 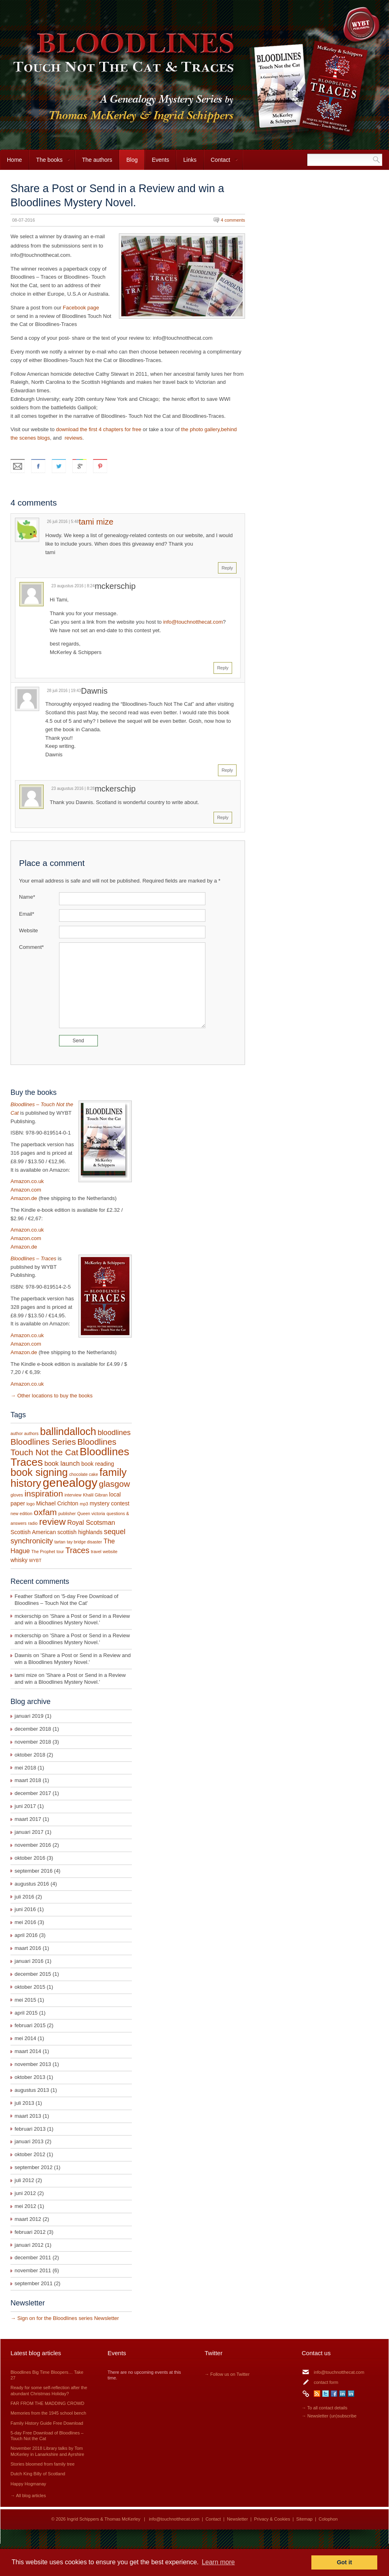 What do you see at coordinates (34, 2283) in the screenshot?
I see `september 2011` at bounding box center [34, 2283].